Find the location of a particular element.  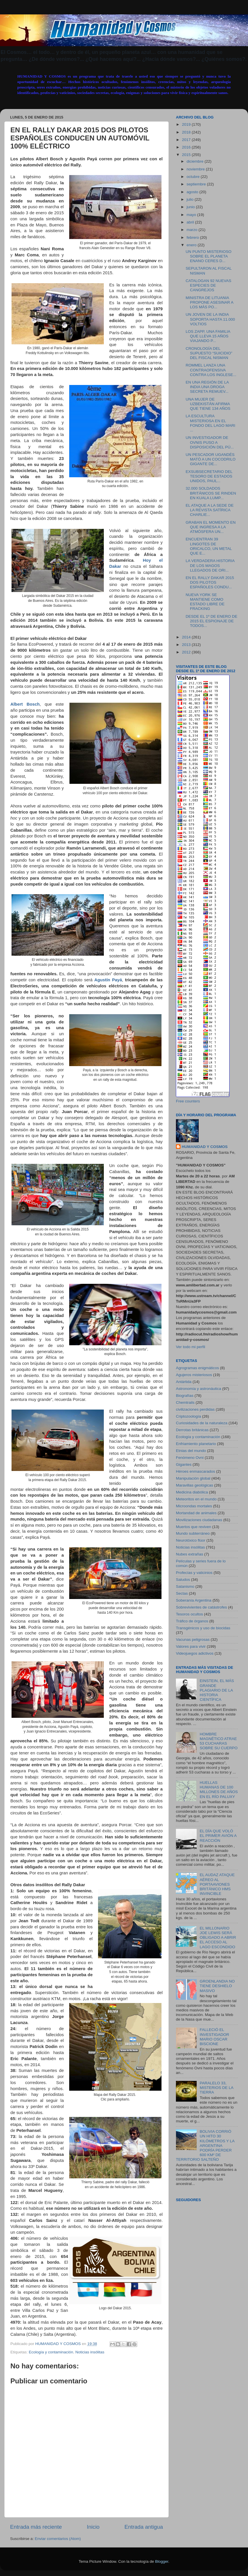

ENCUENTRAN 39 LINGOTES DE ORICALCO, UN METAL QUE E... is located at coordinates (209, 546).